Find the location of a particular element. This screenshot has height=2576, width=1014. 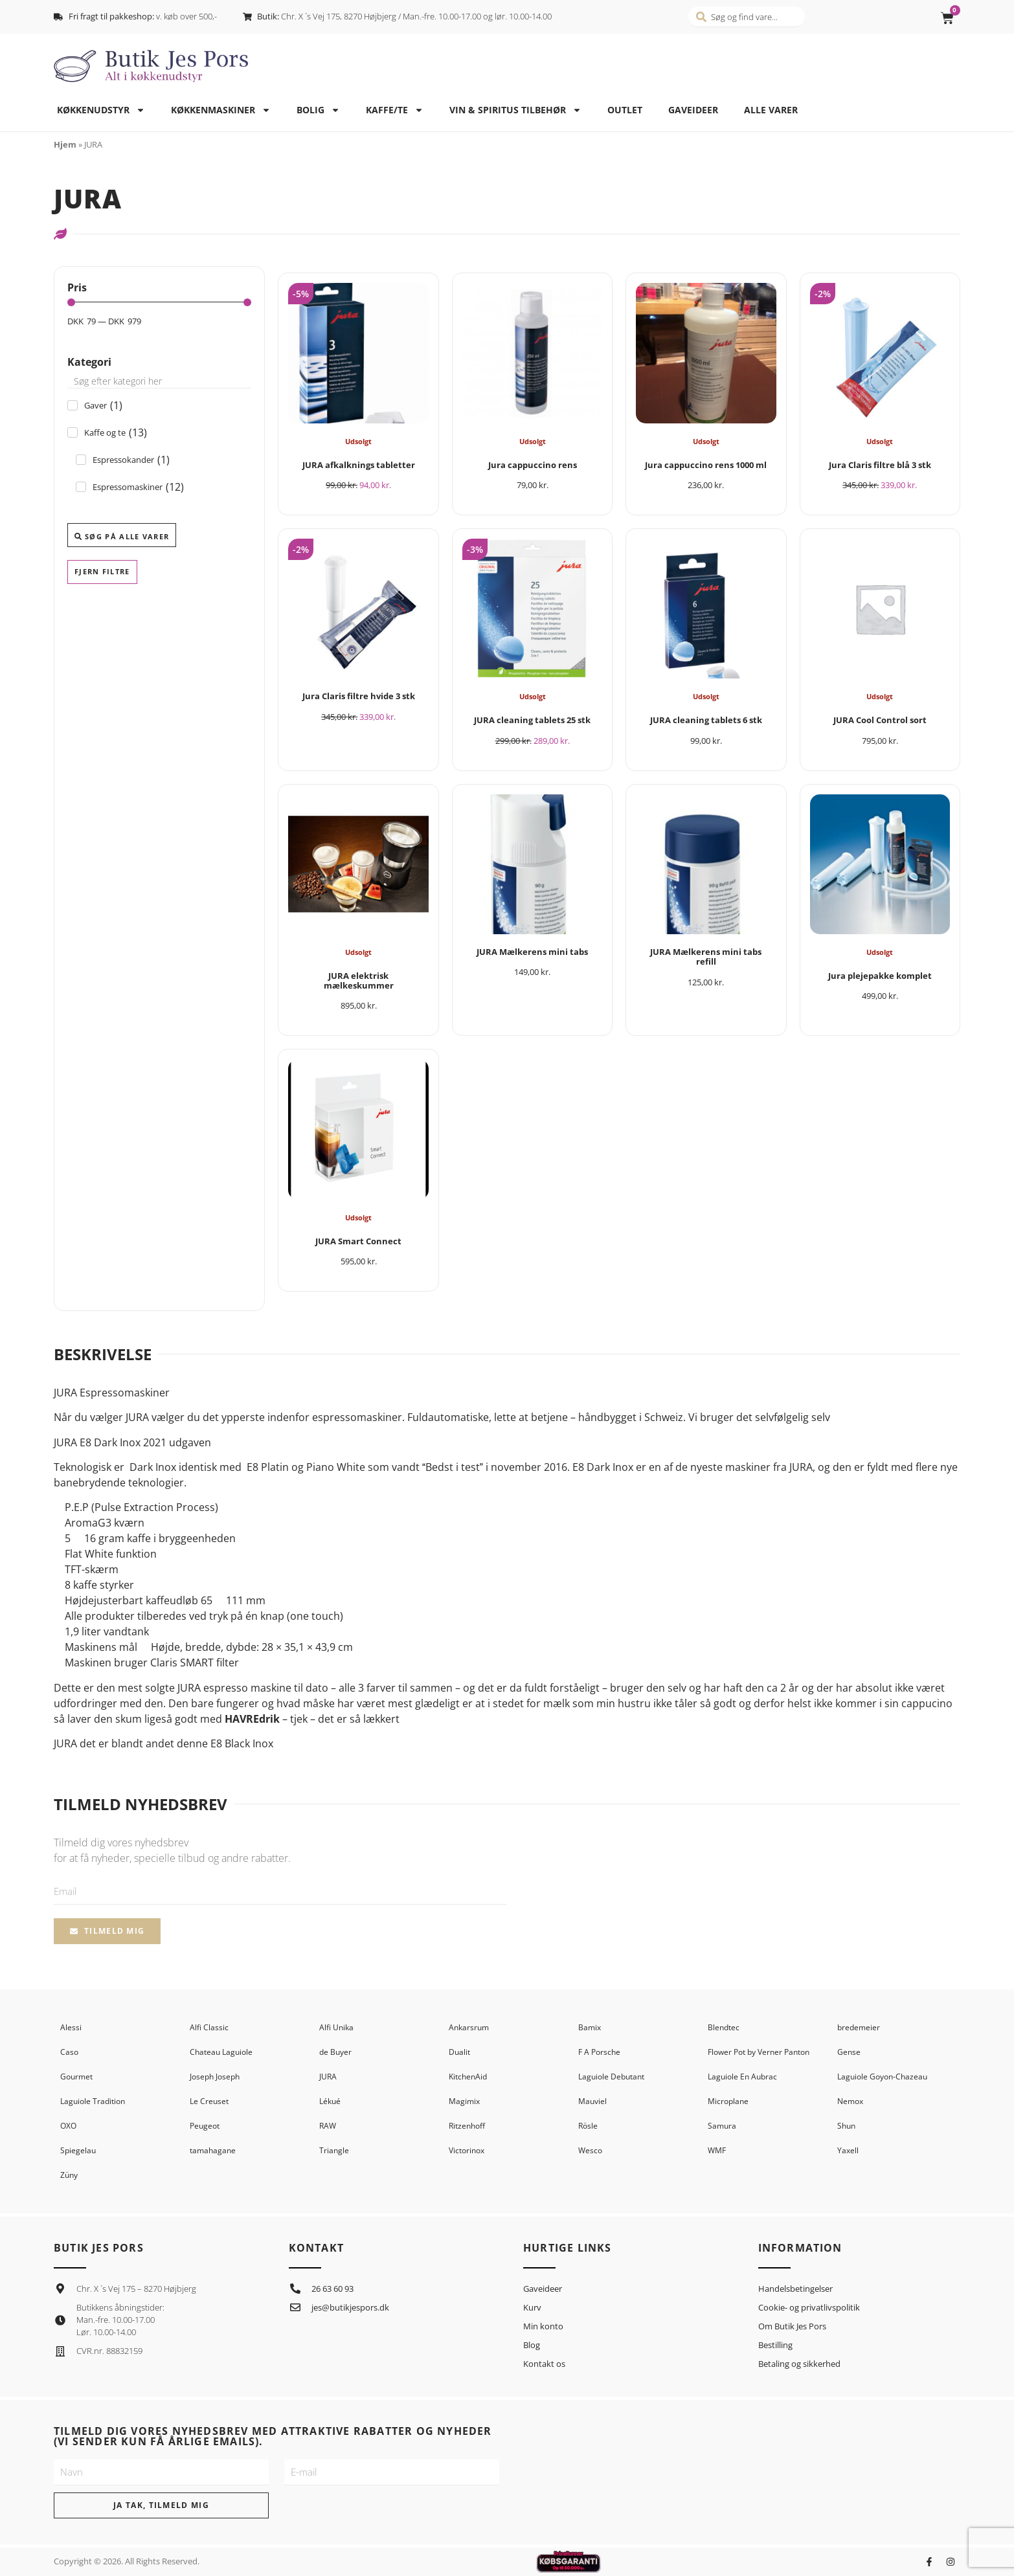

Jura cappuccino rens is located at coordinates (532, 465).